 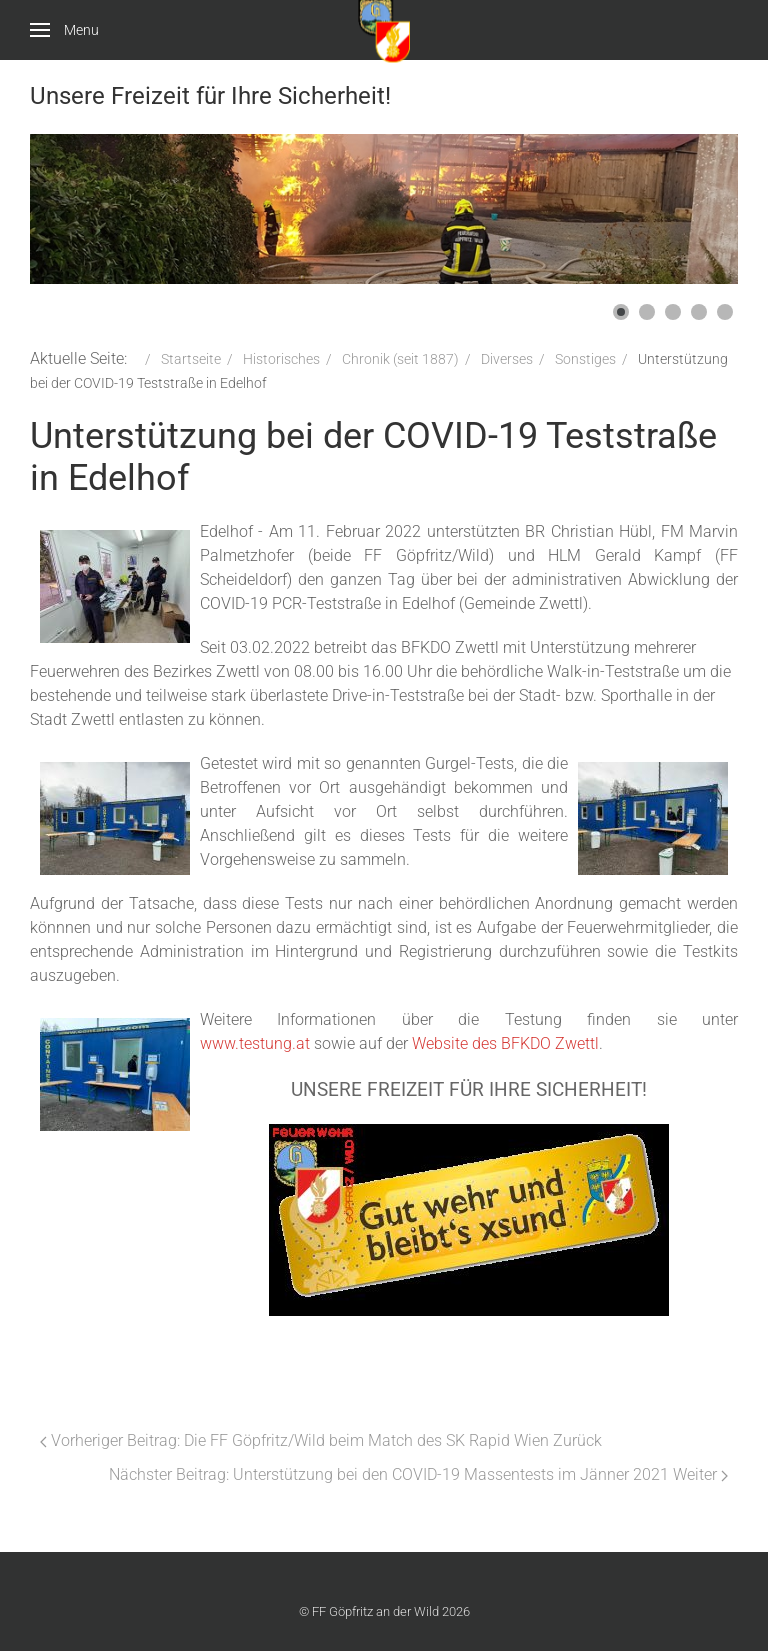 I want to click on www.testung.at, so click(x=255, y=1043).